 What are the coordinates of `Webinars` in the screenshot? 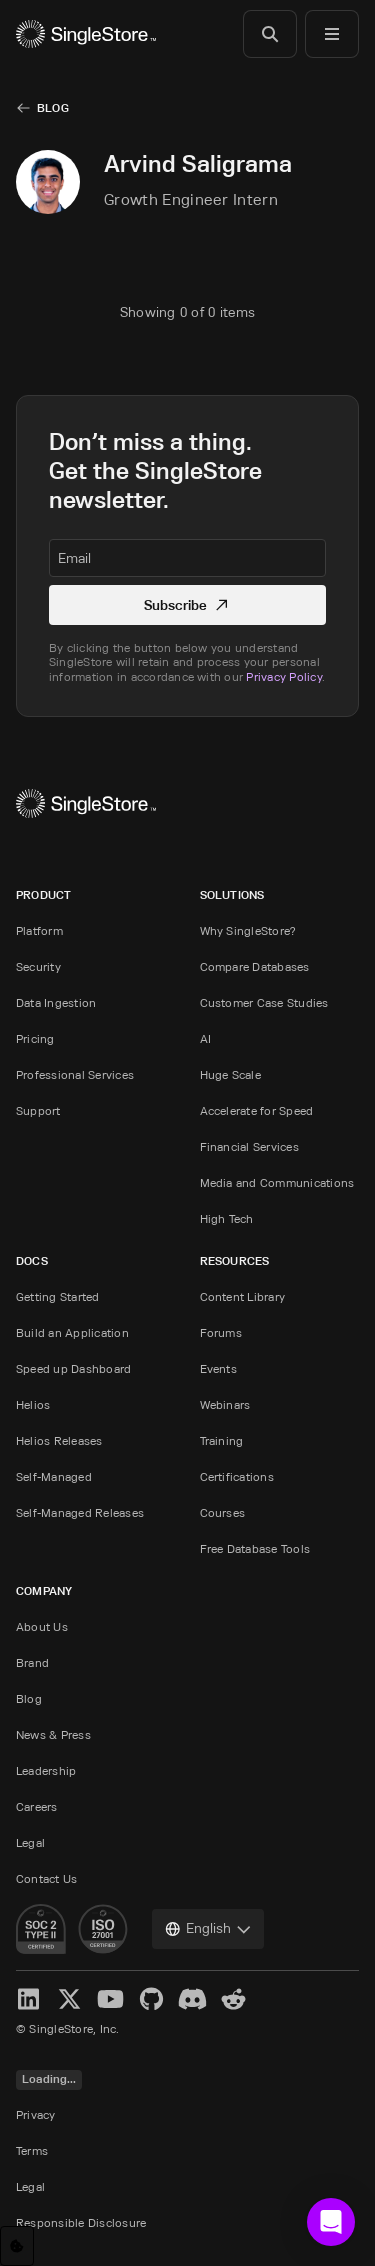 It's located at (225, 1404).